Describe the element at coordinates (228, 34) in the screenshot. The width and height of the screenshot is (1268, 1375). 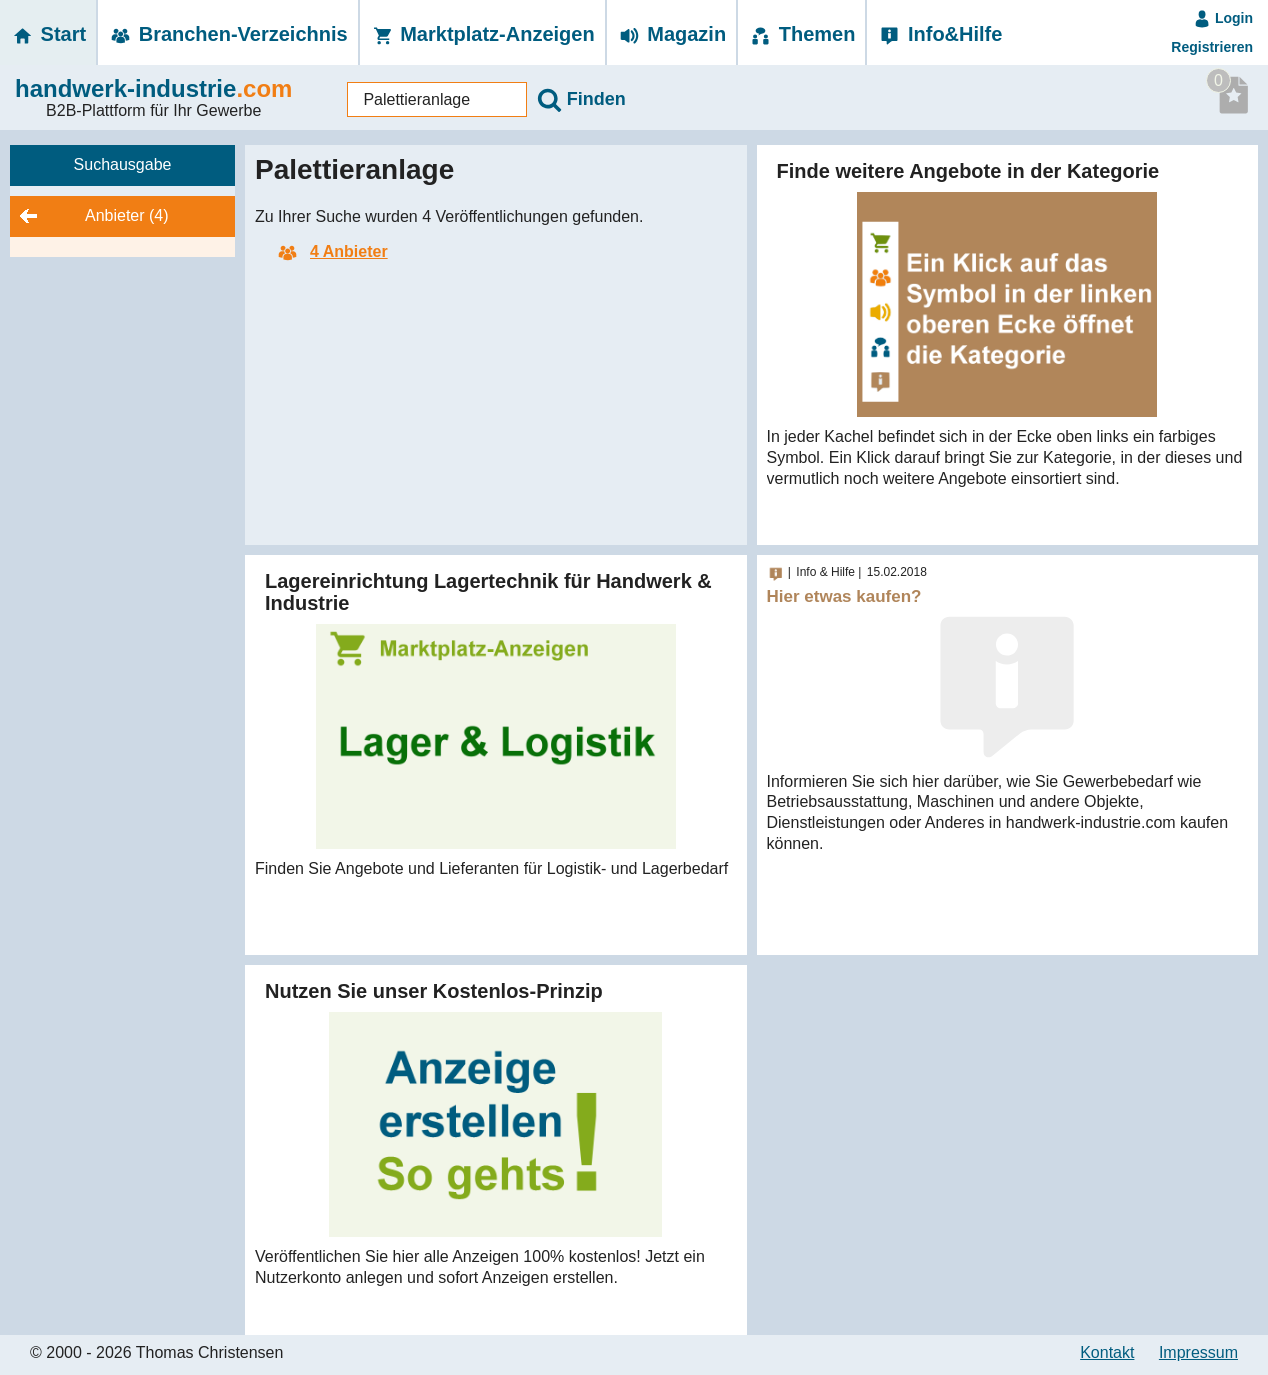
I see `Branchen-­Verzeichnis` at that location.